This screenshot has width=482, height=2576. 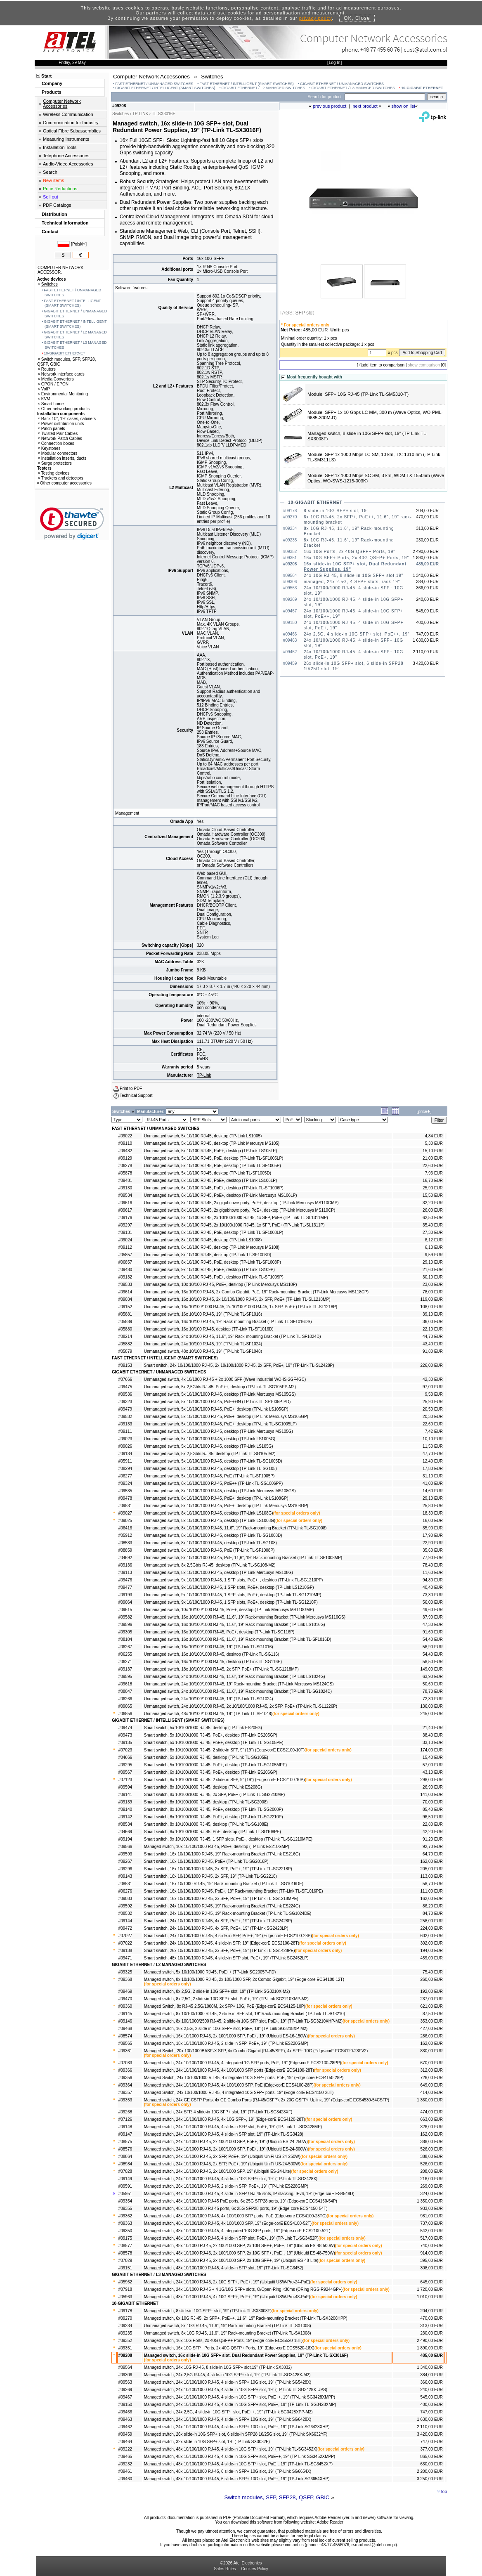 I want to click on 15,50 EUR, so click(x=433, y=1195).